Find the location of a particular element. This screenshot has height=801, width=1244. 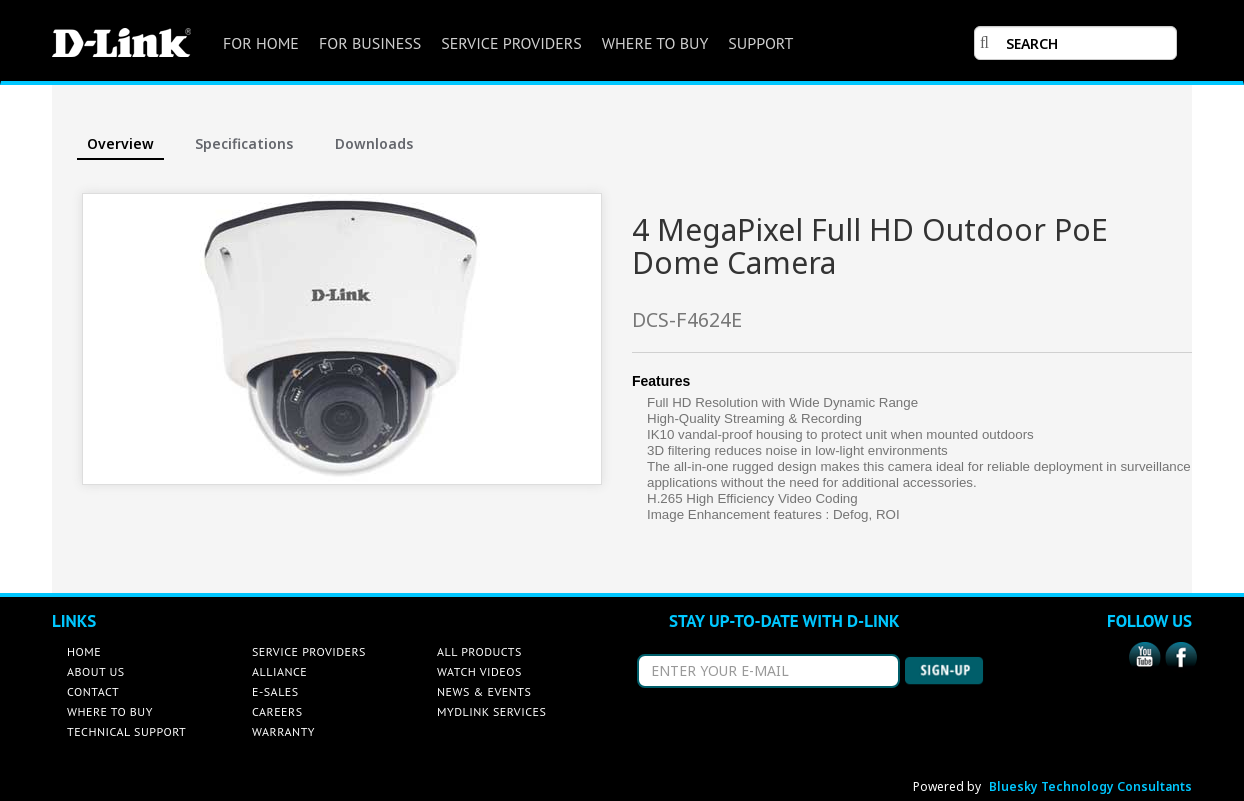

CAREERS is located at coordinates (277, 711).